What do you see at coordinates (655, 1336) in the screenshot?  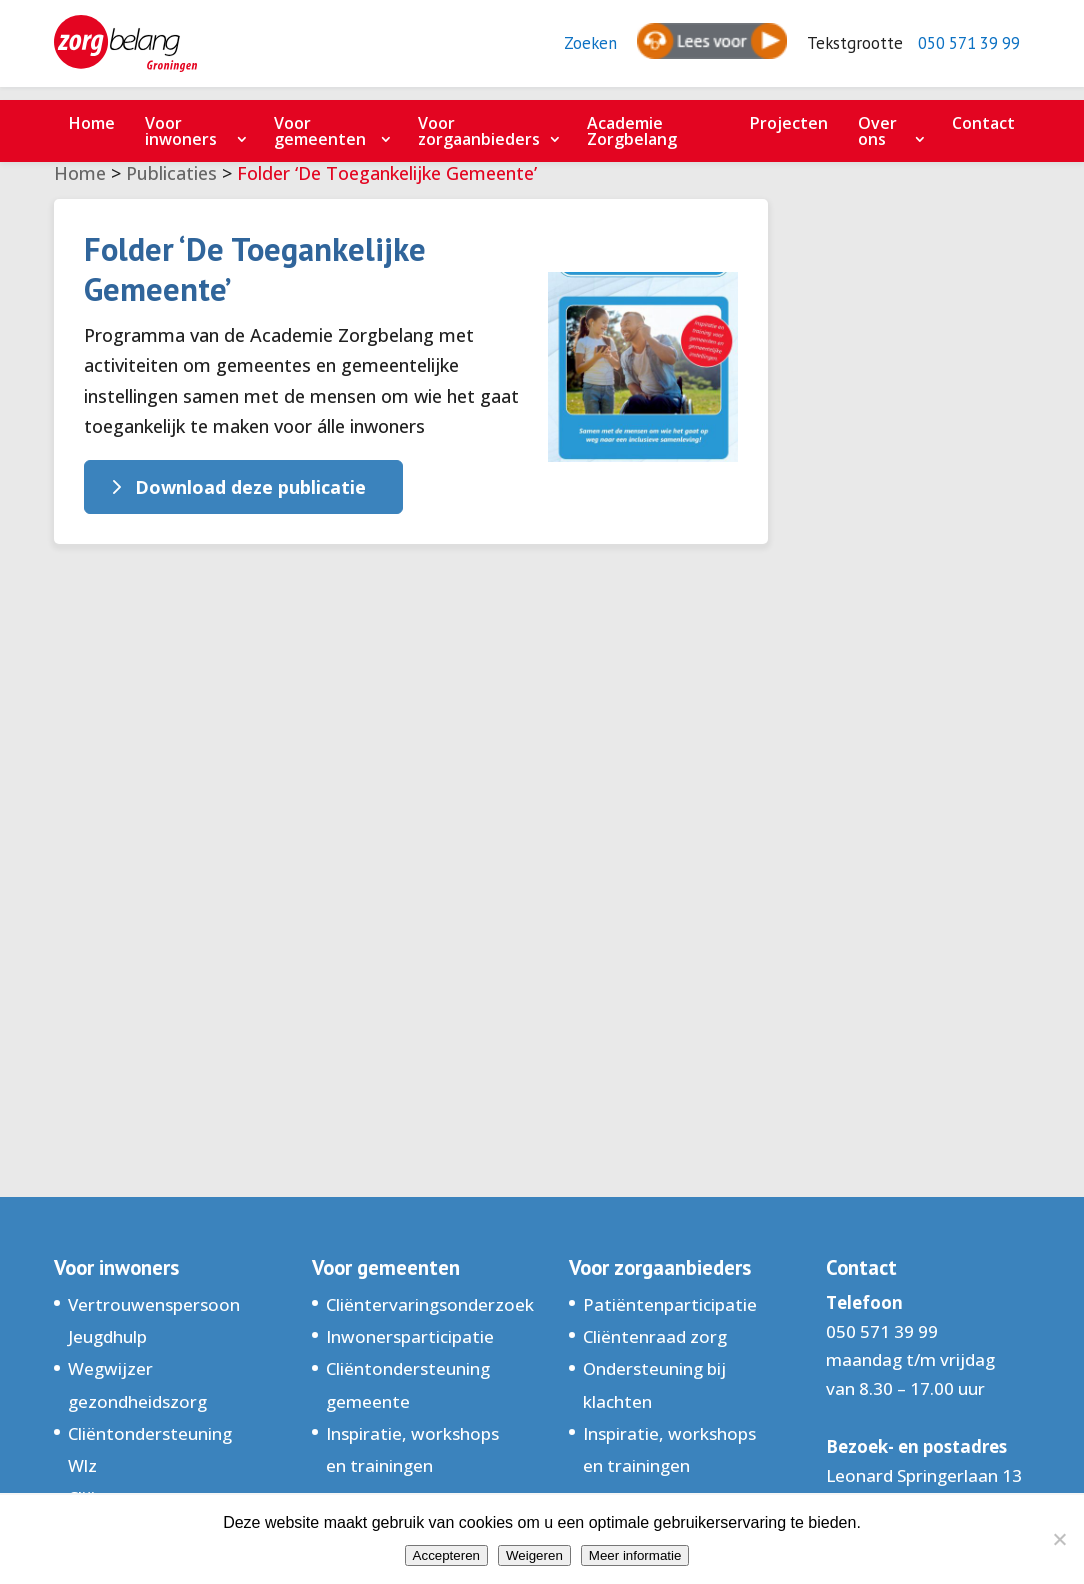 I see `Cliëntenraad zorg` at bounding box center [655, 1336].